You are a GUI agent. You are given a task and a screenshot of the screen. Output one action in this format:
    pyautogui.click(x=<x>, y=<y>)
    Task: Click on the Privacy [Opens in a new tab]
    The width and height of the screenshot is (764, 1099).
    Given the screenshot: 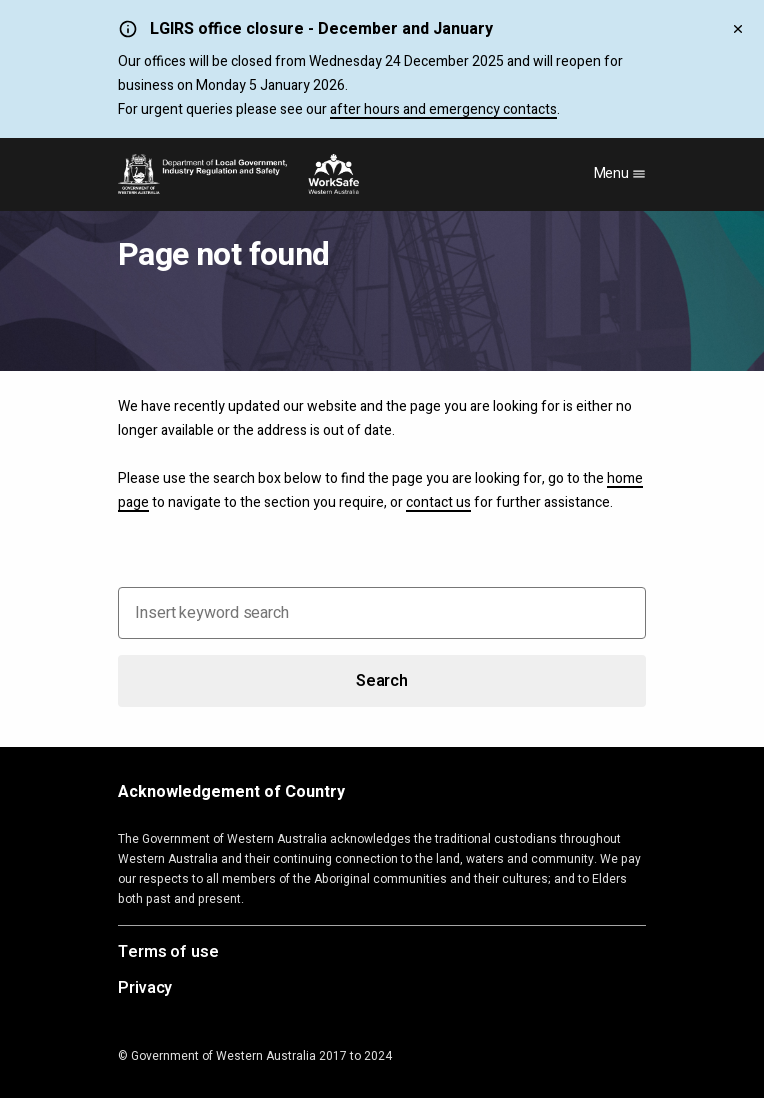 What is the action you would take?
    pyautogui.click(x=145, y=989)
    